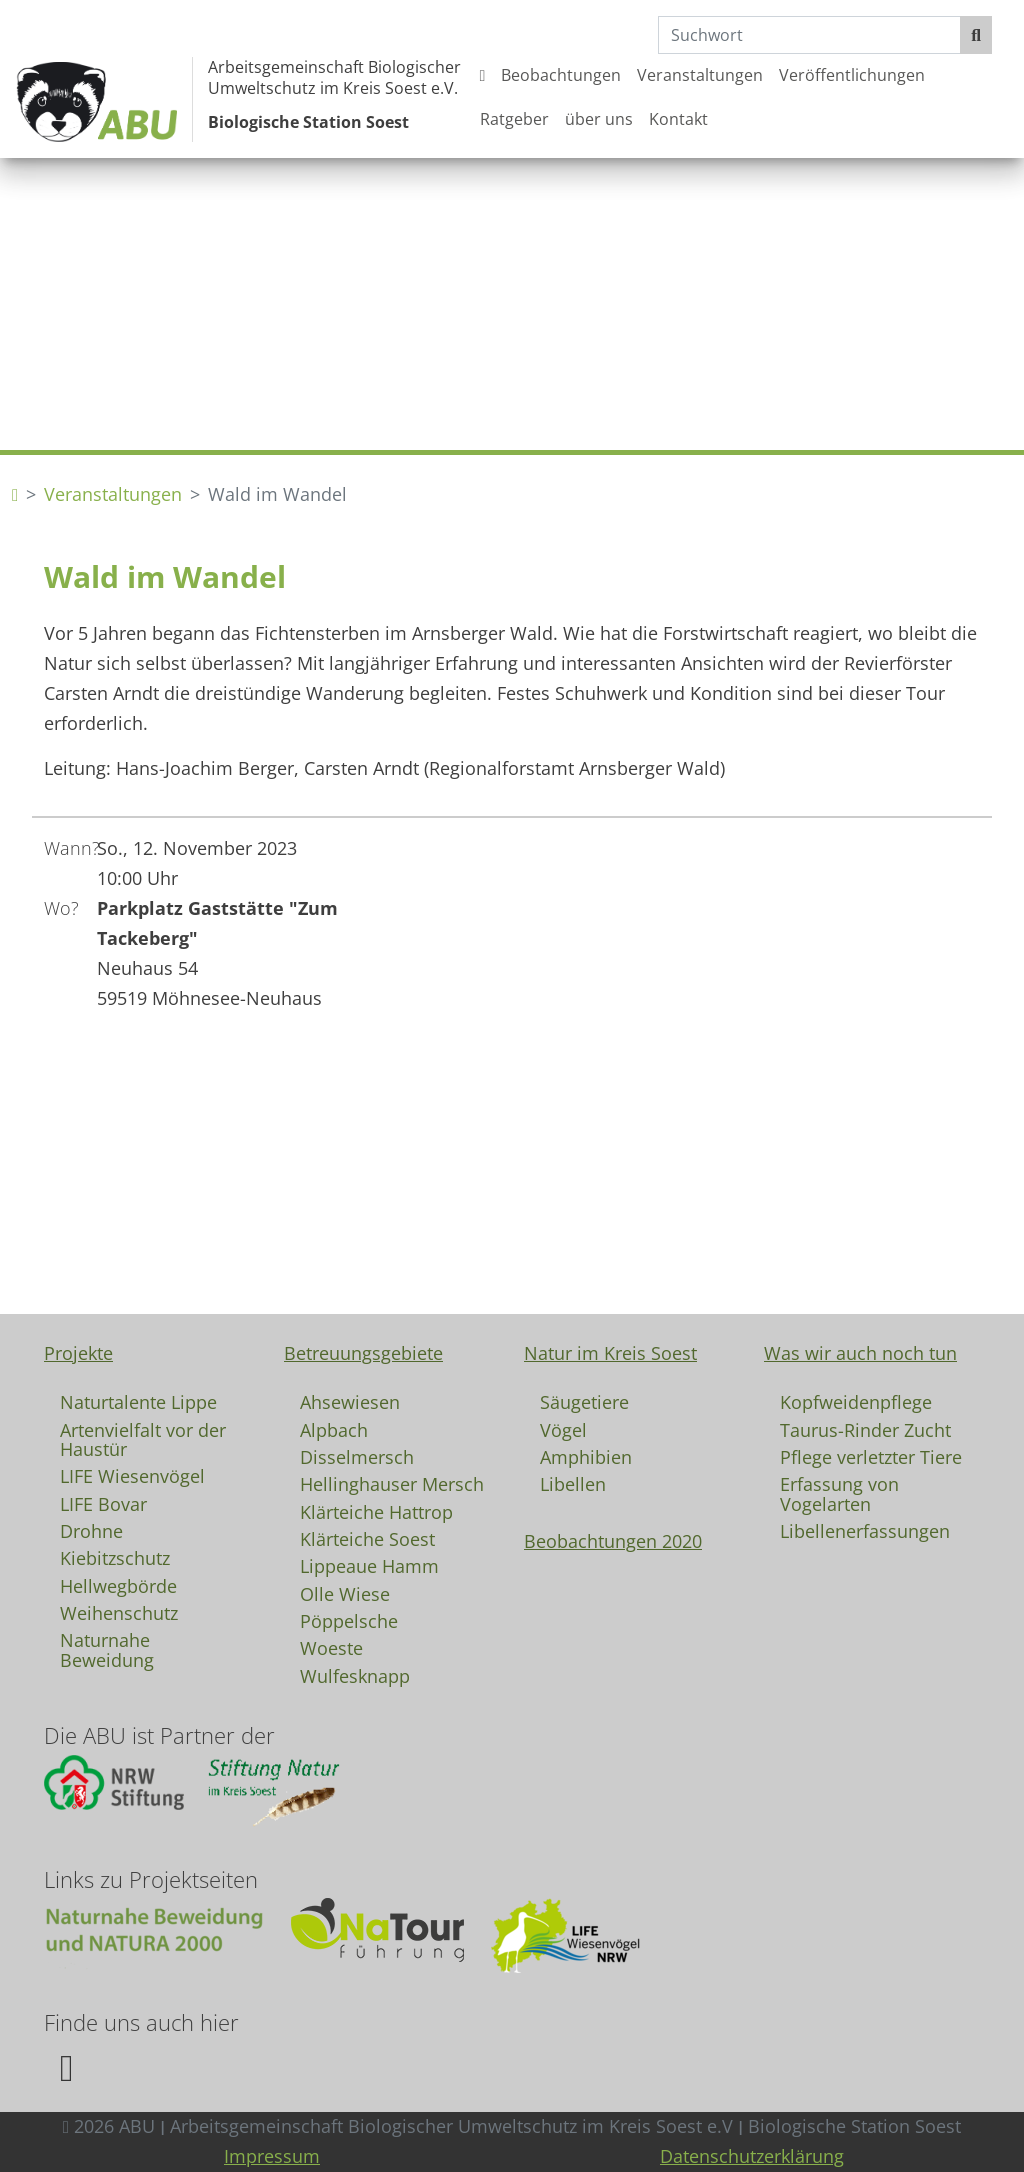 Image resolution: width=1024 pixels, height=2172 pixels. What do you see at coordinates (752, 2156) in the screenshot?
I see `Datenschutzerklärung` at bounding box center [752, 2156].